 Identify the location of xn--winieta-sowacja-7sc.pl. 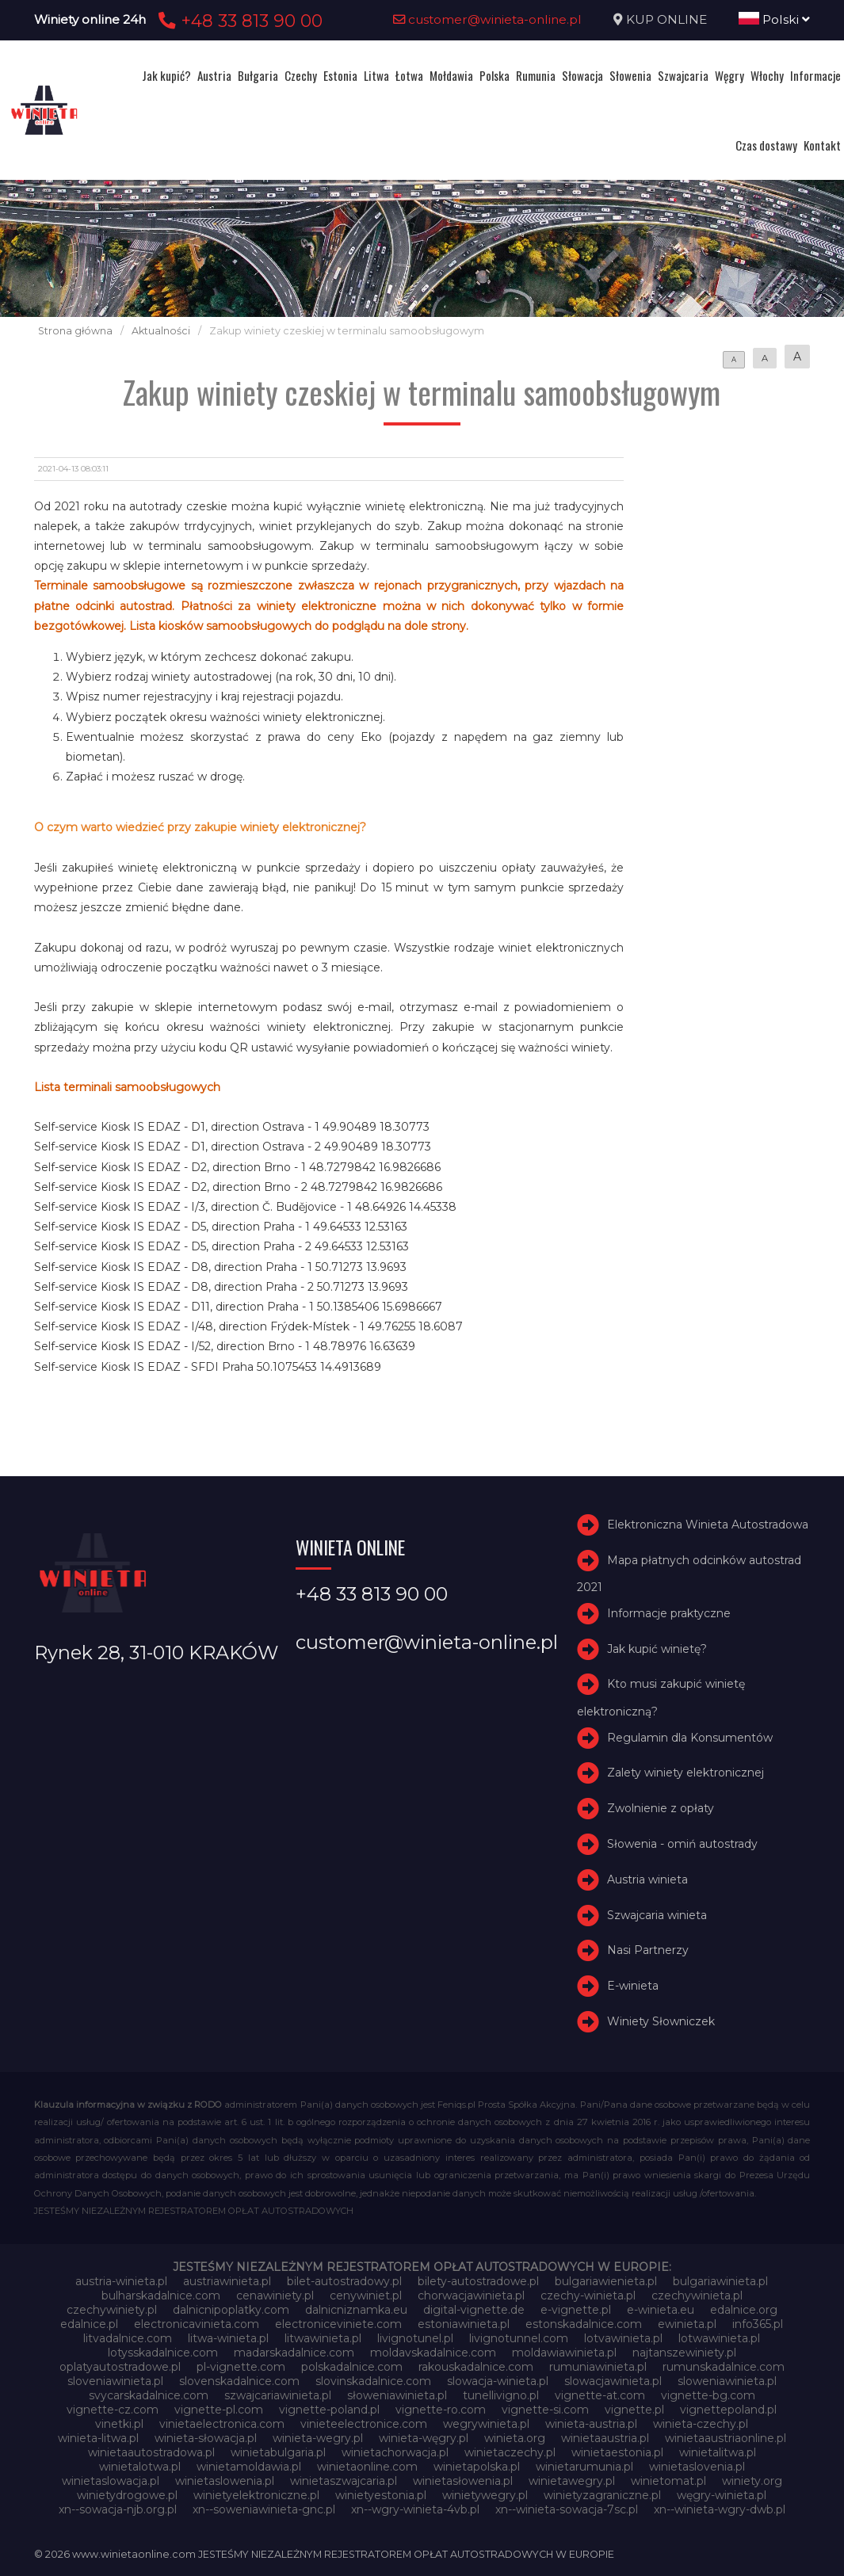
(566, 2509).